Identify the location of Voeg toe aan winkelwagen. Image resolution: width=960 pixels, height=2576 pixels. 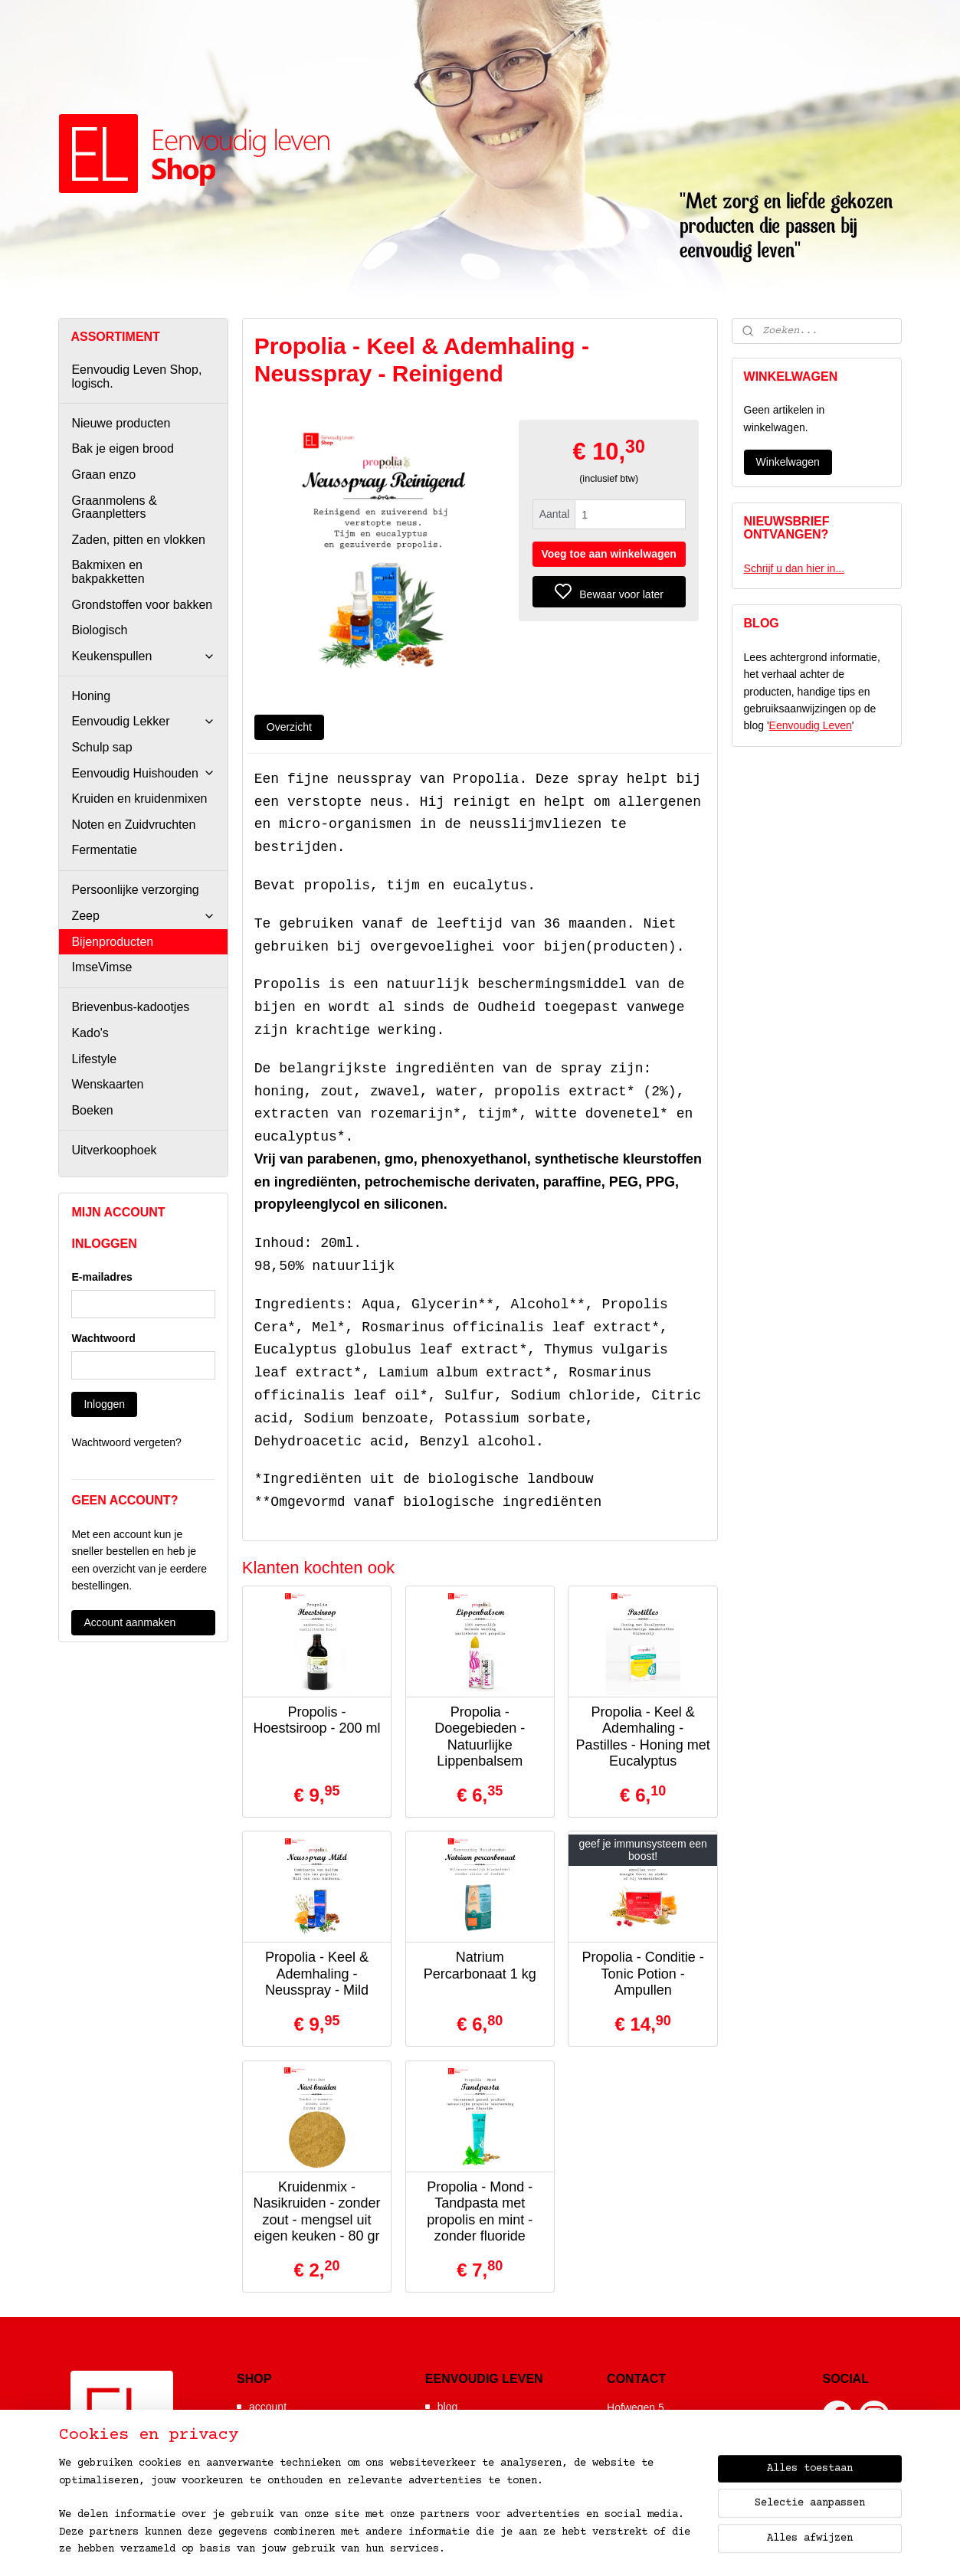
(609, 554).